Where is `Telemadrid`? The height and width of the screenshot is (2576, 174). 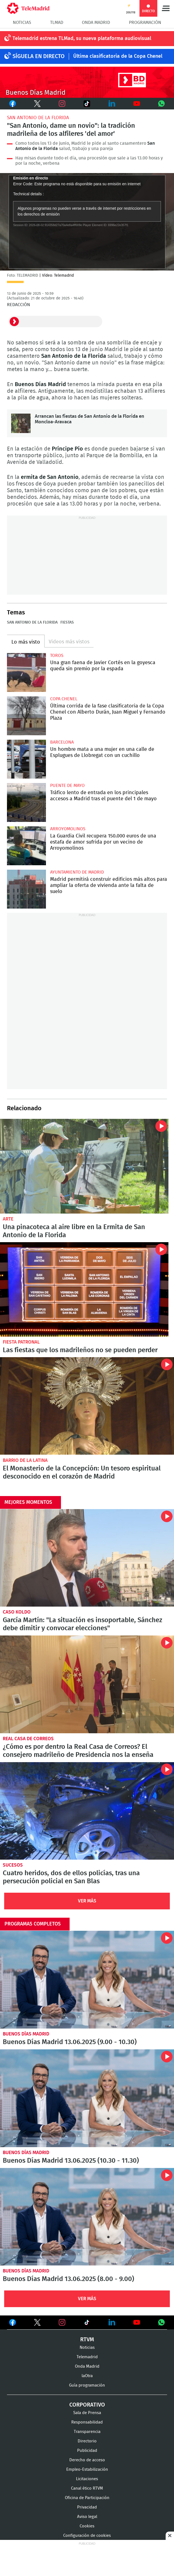
Telemadrid is located at coordinates (87, 2357).